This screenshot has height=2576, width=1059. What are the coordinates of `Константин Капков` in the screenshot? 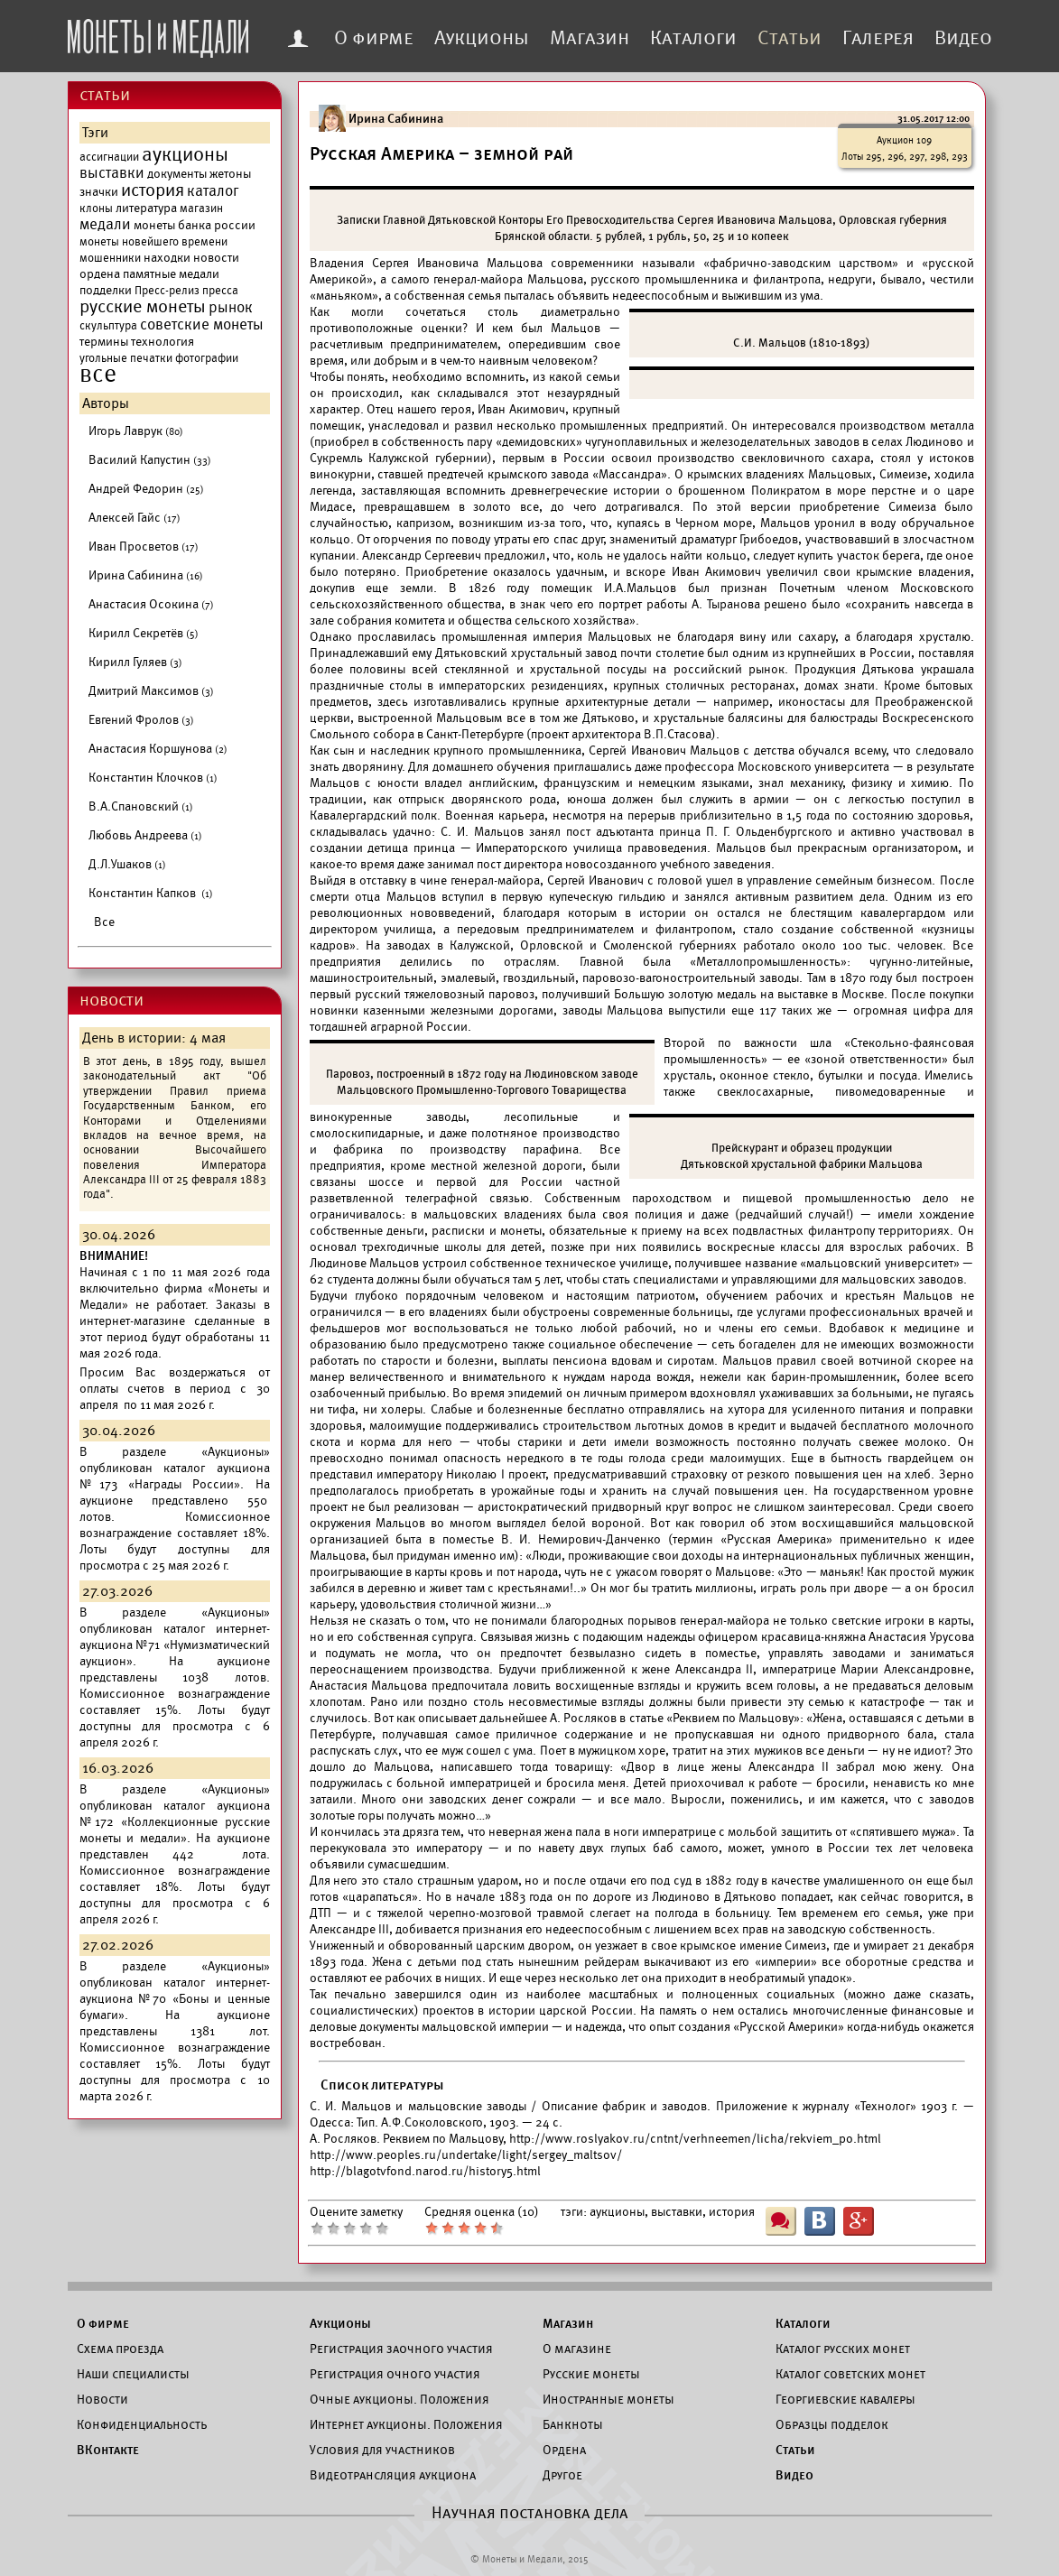 It's located at (150, 893).